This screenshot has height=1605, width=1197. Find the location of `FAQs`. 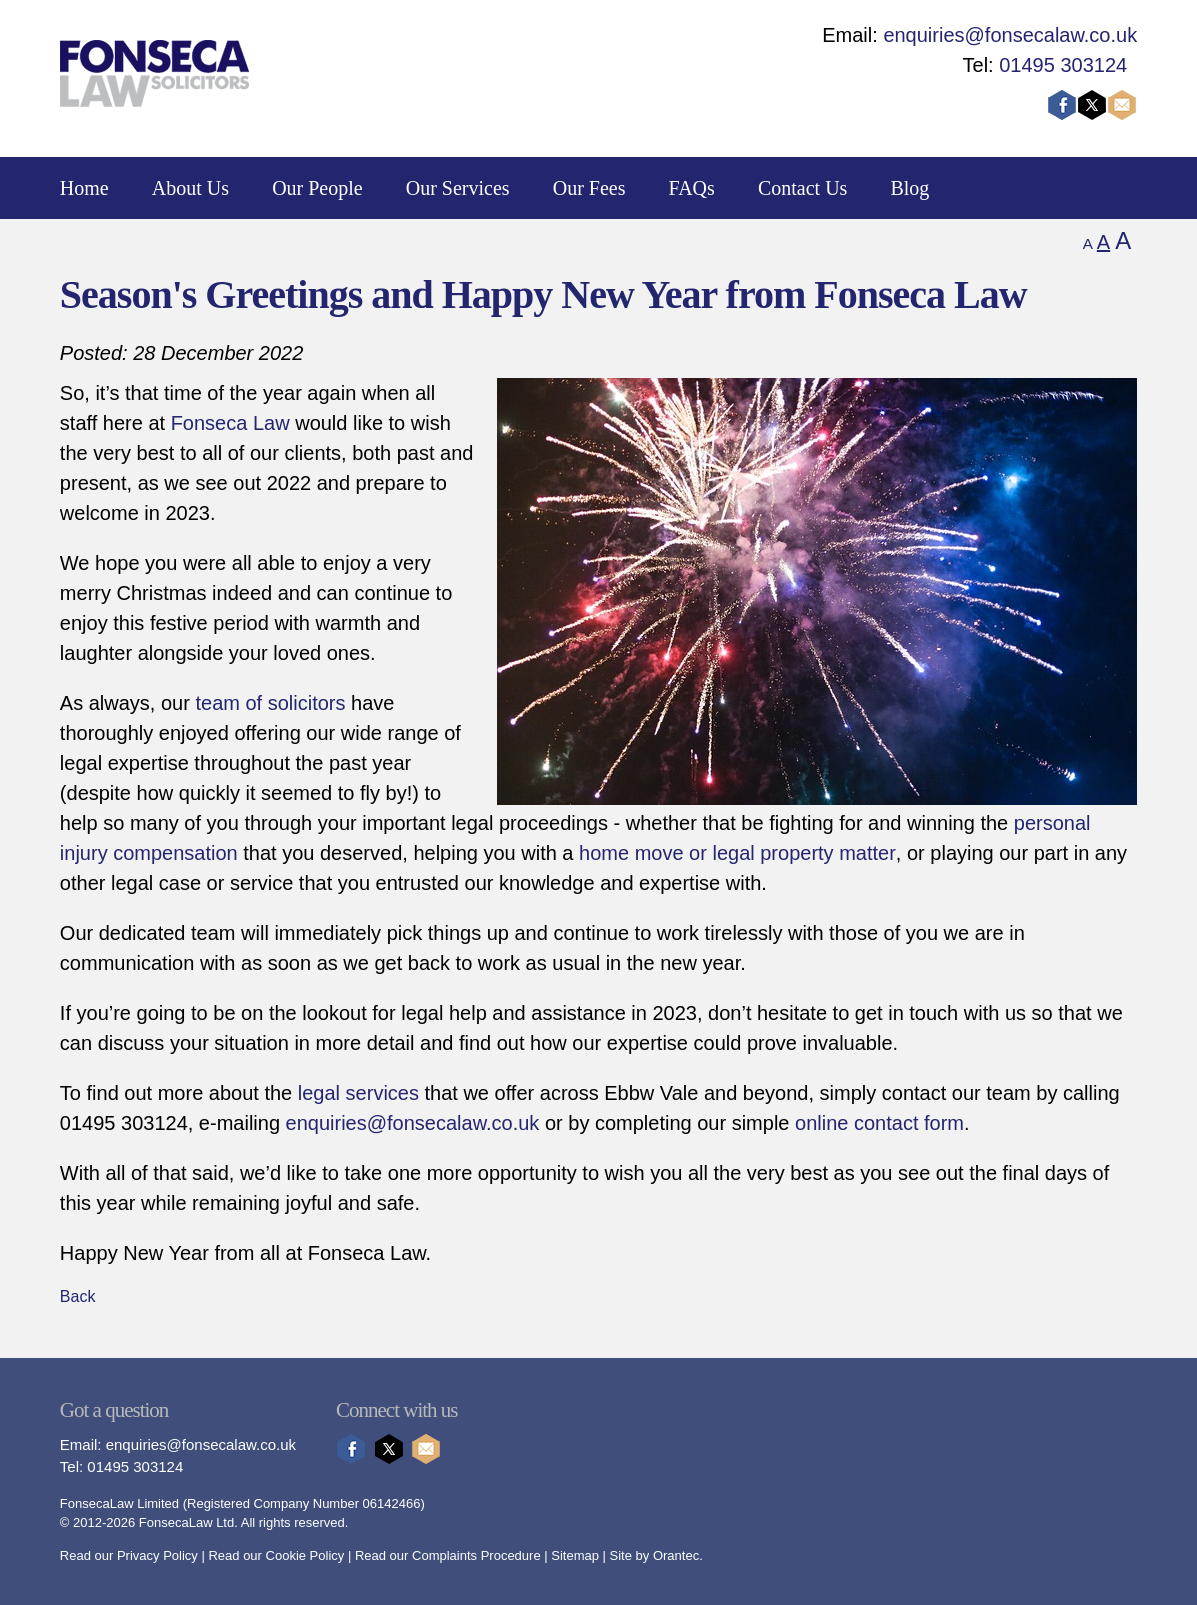

FAQs is located at coordinates (692, 188).